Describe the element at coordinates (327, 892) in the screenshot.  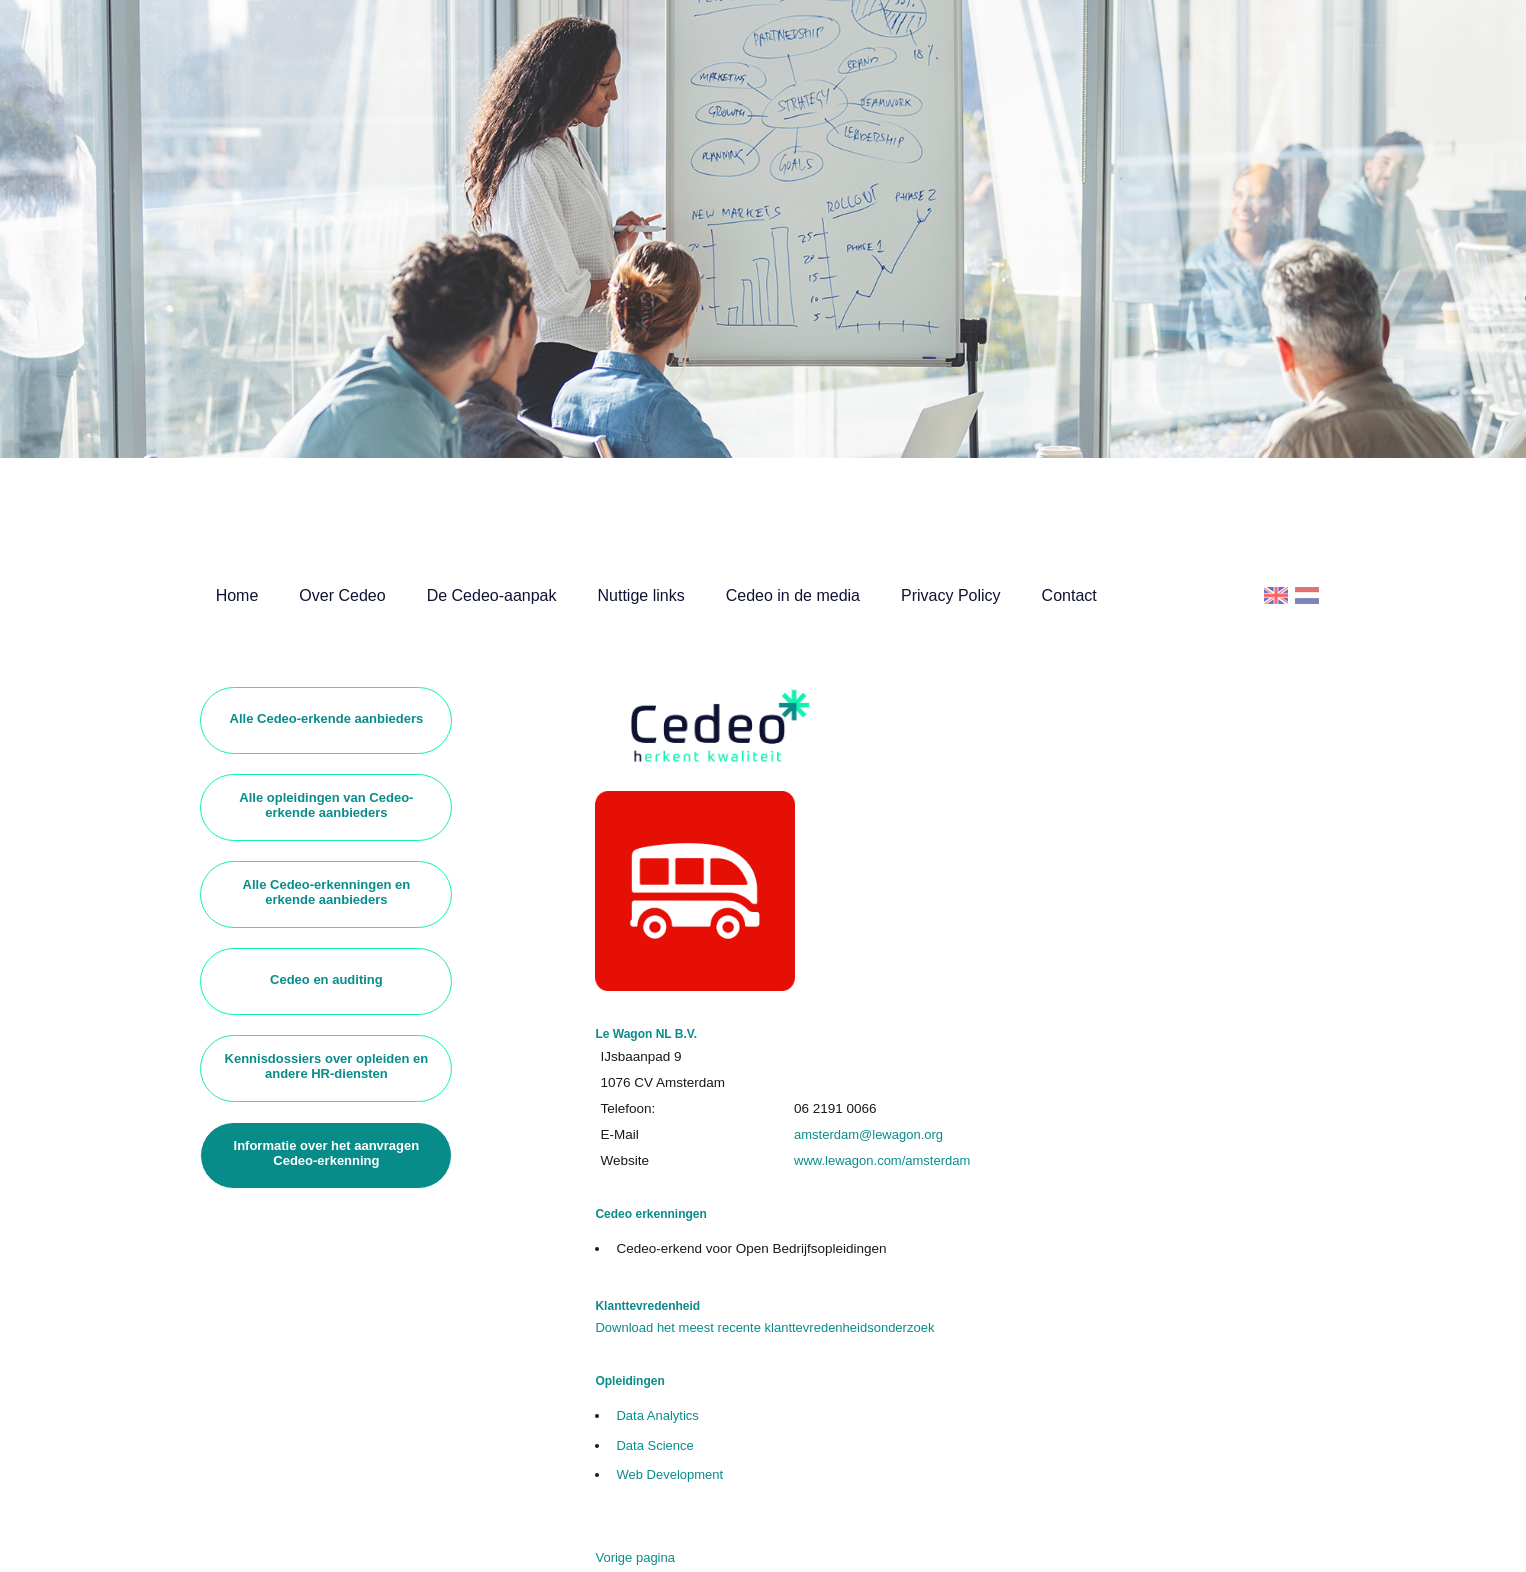
I see `Alle Cedeo-erkenningen en erkende aanbieders` at that location.